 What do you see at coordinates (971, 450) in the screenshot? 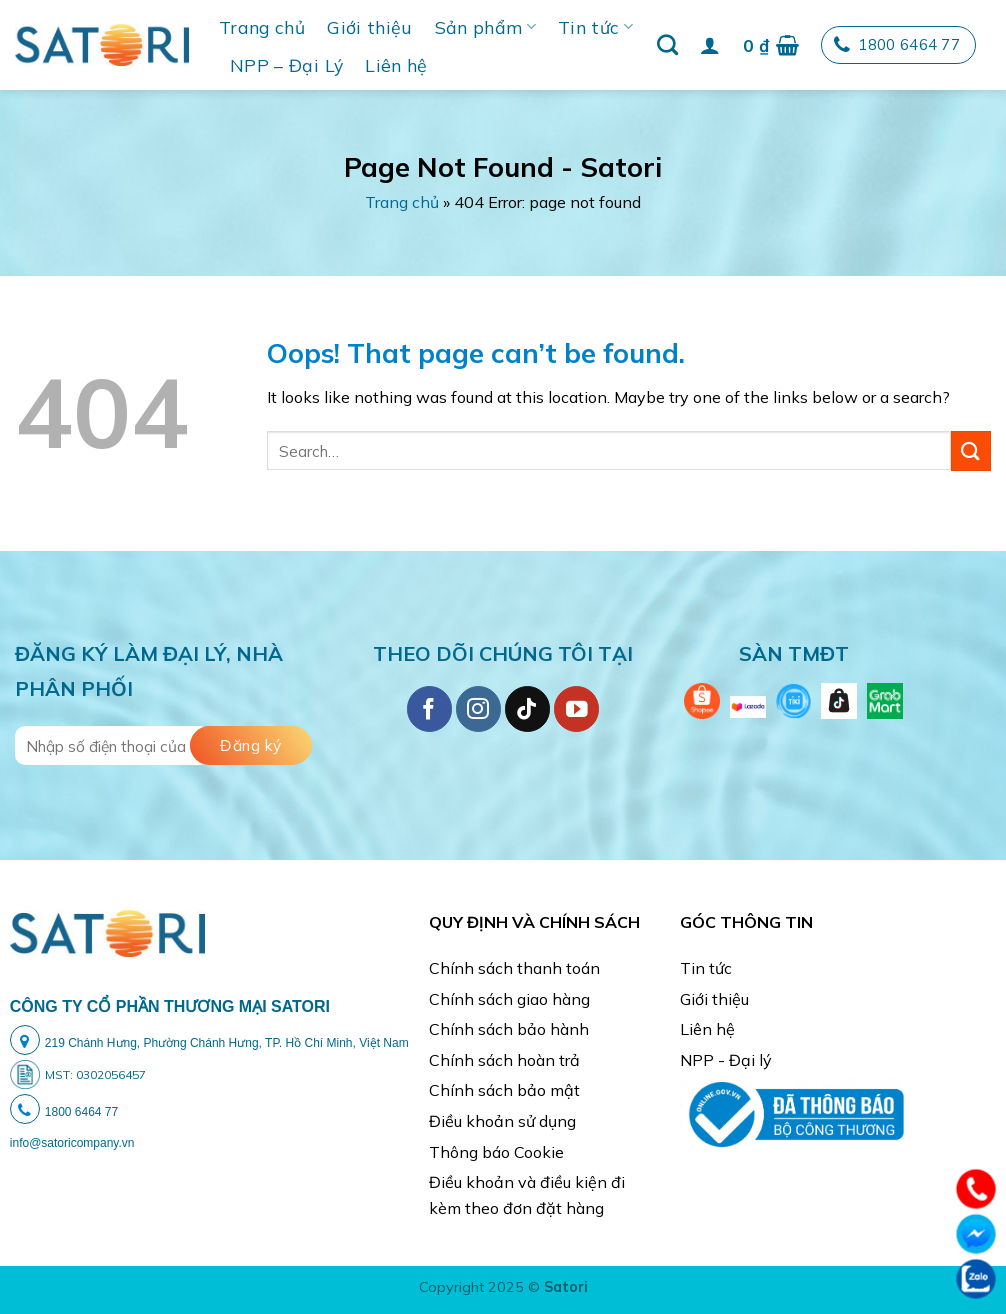
I see `[Submit]` at bounding box center [971, 450].